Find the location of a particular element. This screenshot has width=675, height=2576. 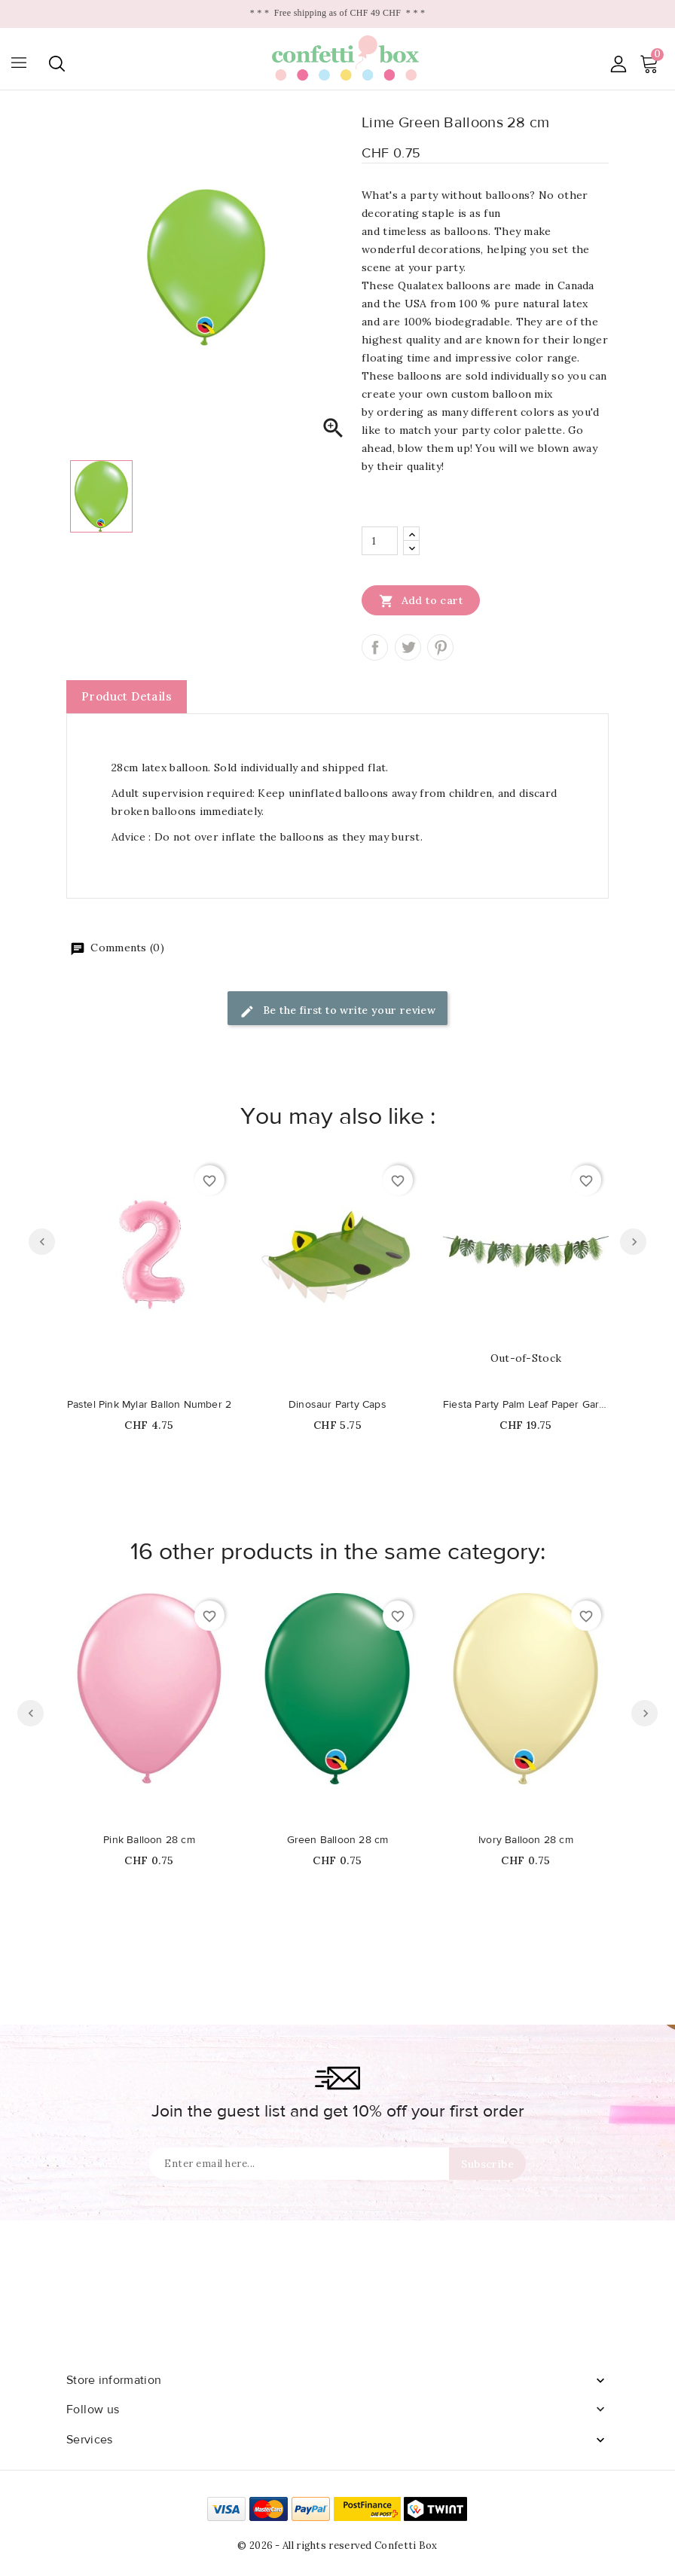

© 2026 - All rights reserved Confetti Box is located at coordinates (337, 2545).